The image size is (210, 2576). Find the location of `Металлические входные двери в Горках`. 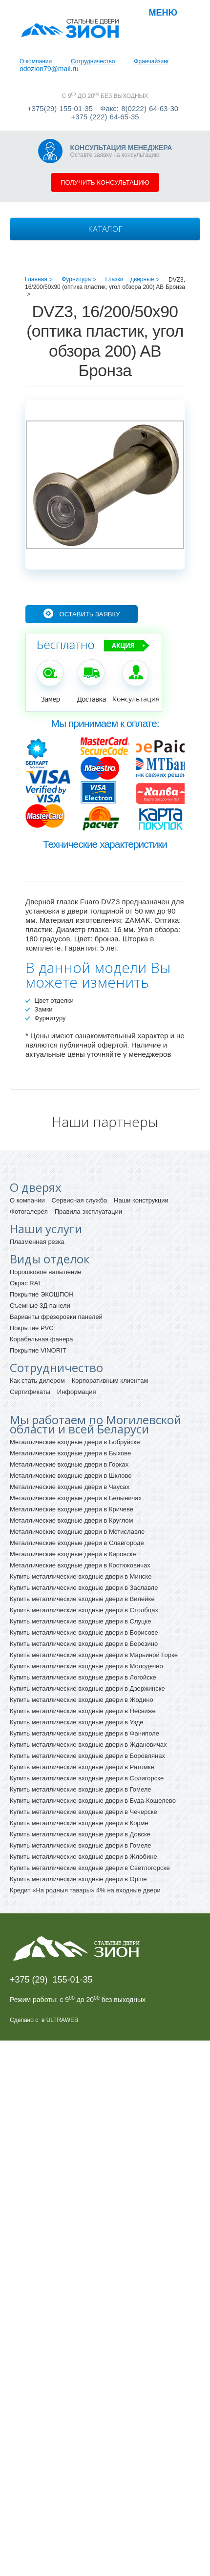

Металлические входные двери в Горках is located at coordinates (69, 1464).